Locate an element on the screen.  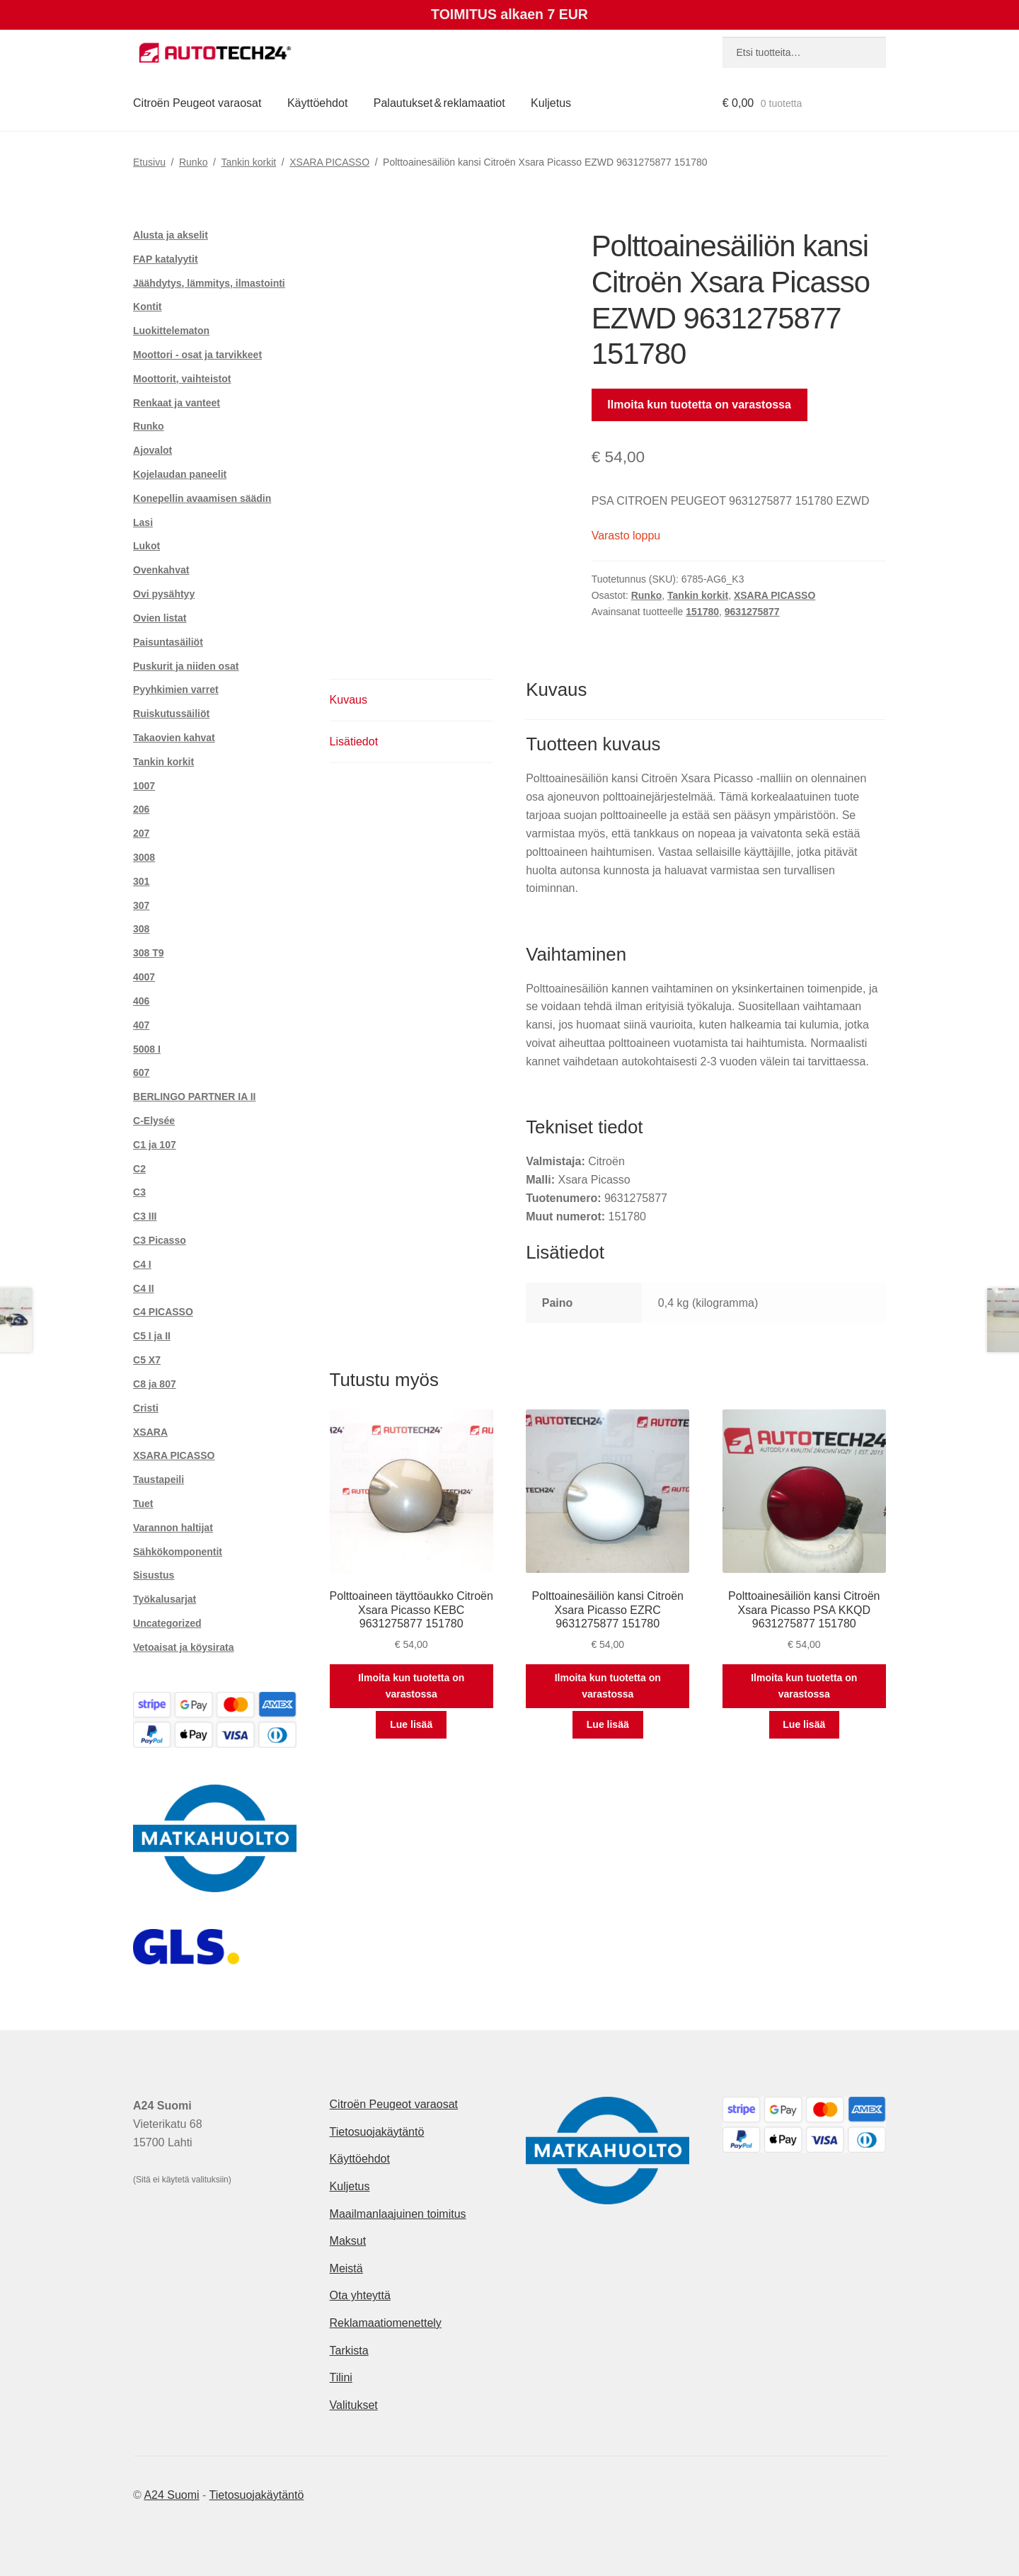
Citroën Peugeot varaosat is located at coordinates (197, 103).